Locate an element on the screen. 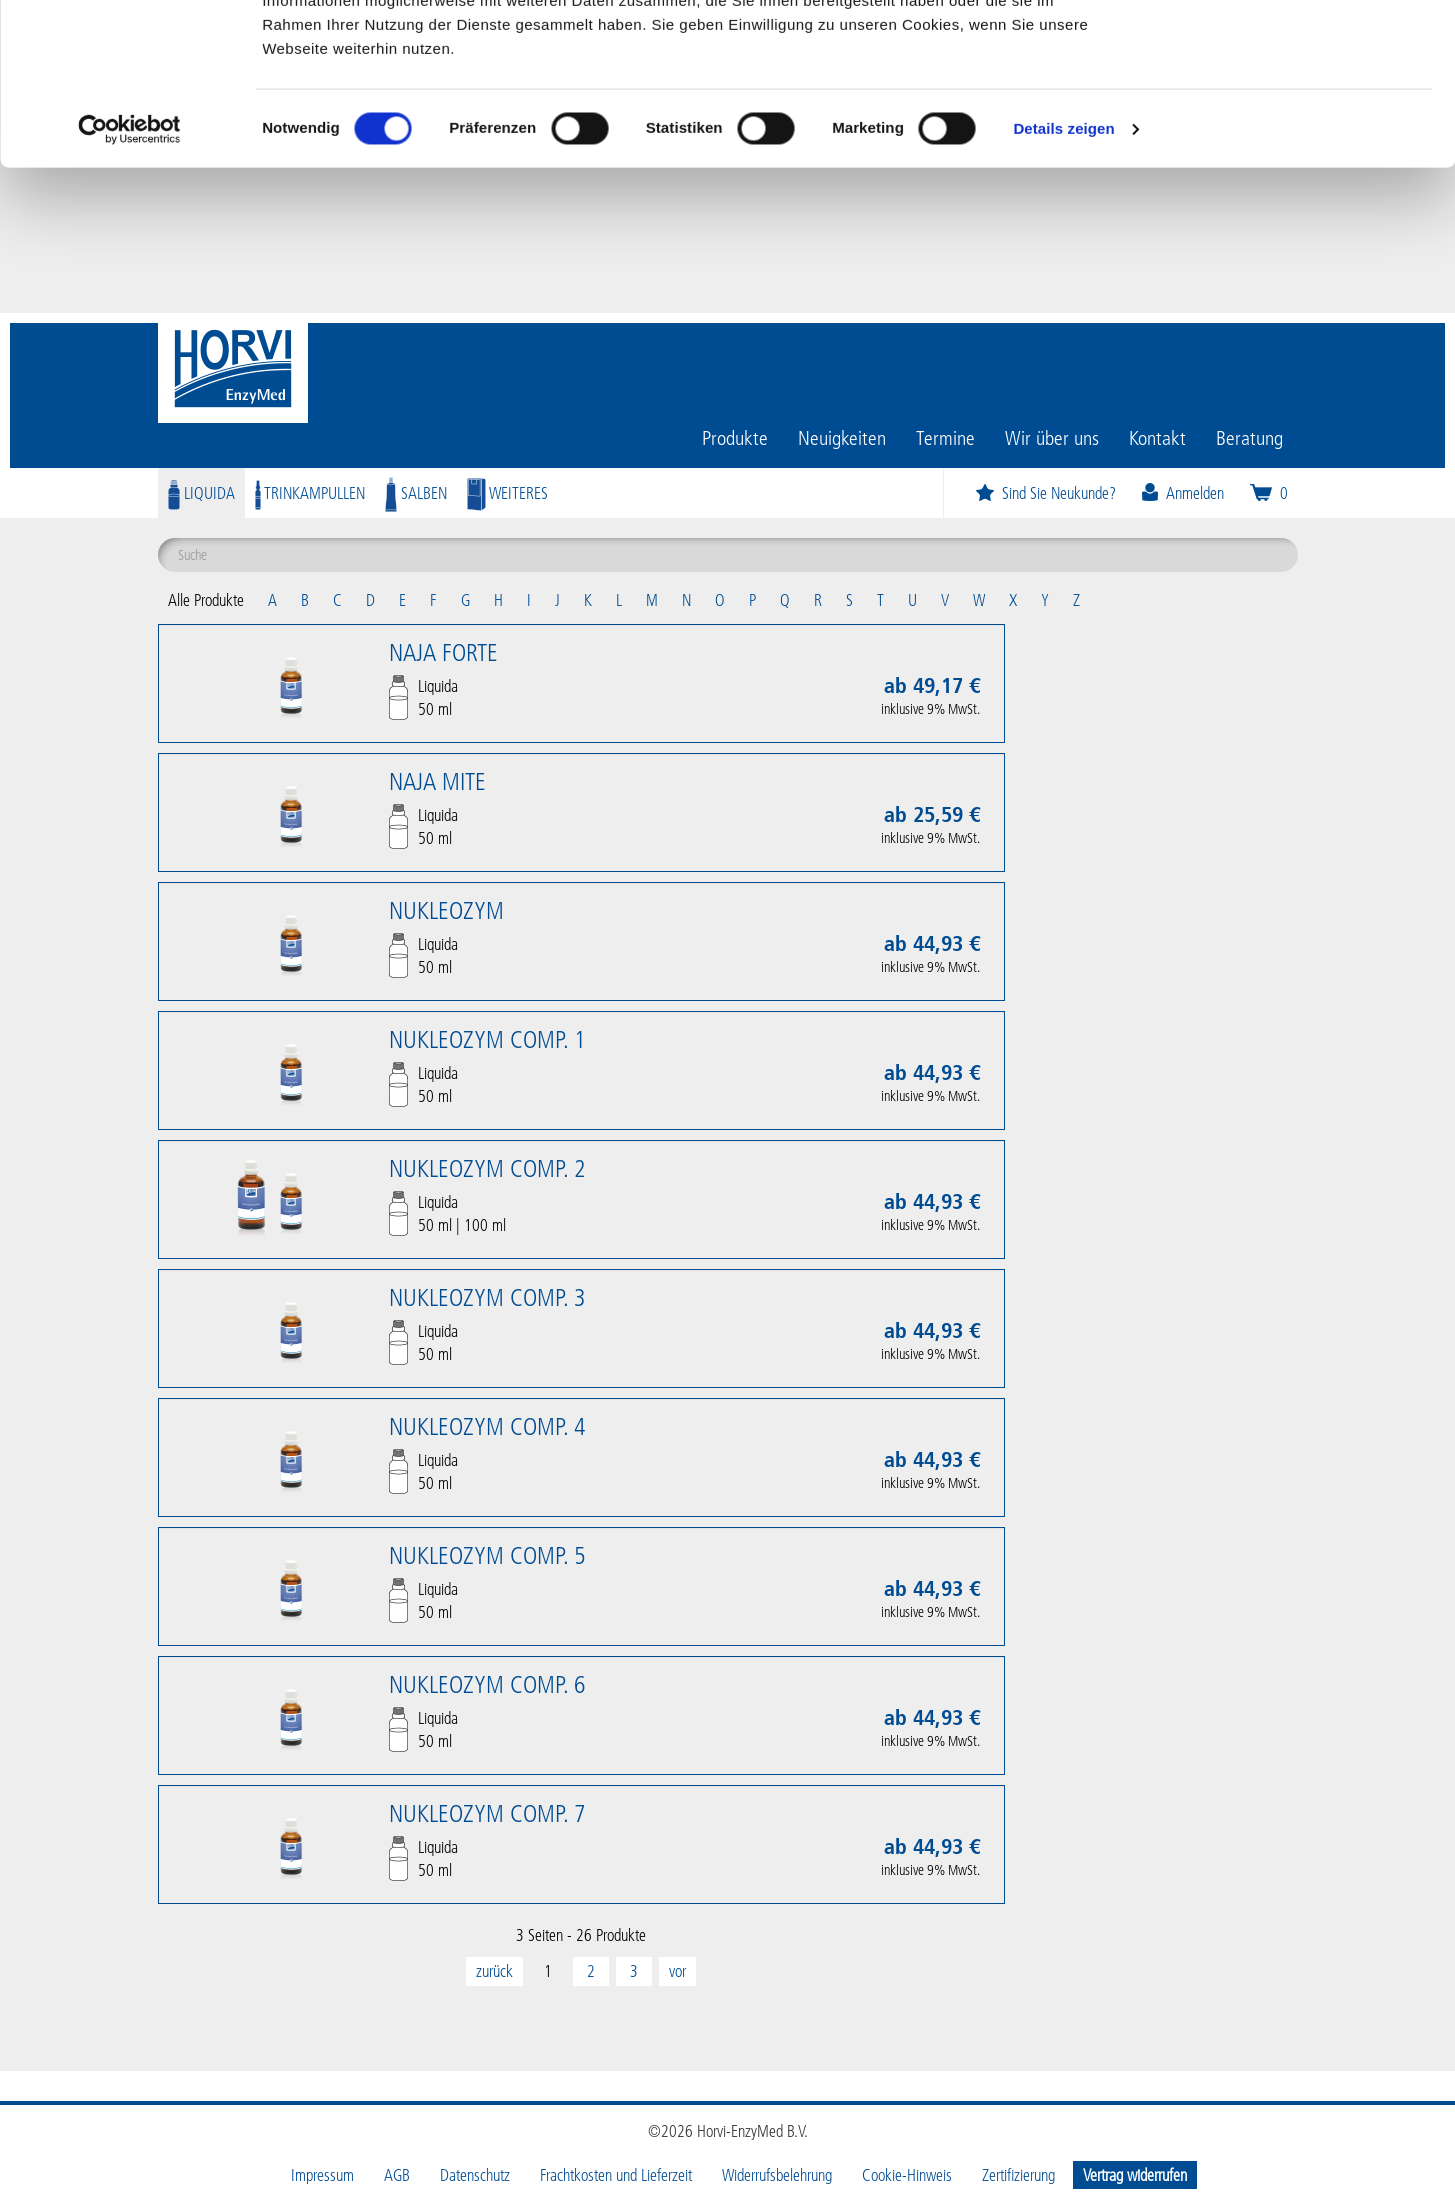  Beratung is located at coordinates (1249, 437).